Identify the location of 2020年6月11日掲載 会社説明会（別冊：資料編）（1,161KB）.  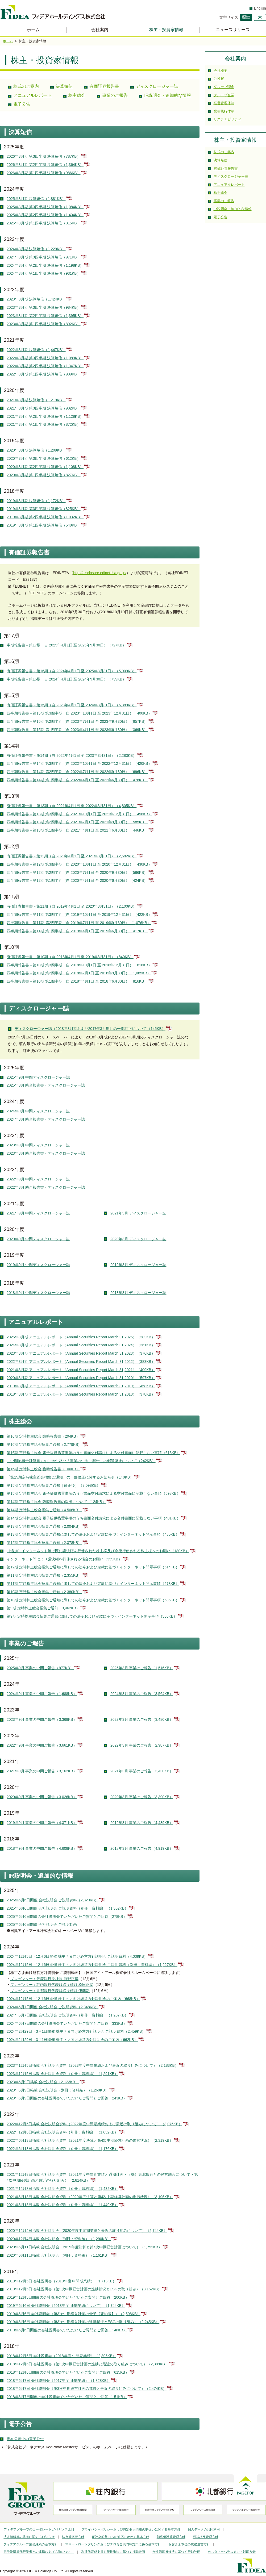
(59, 2255).